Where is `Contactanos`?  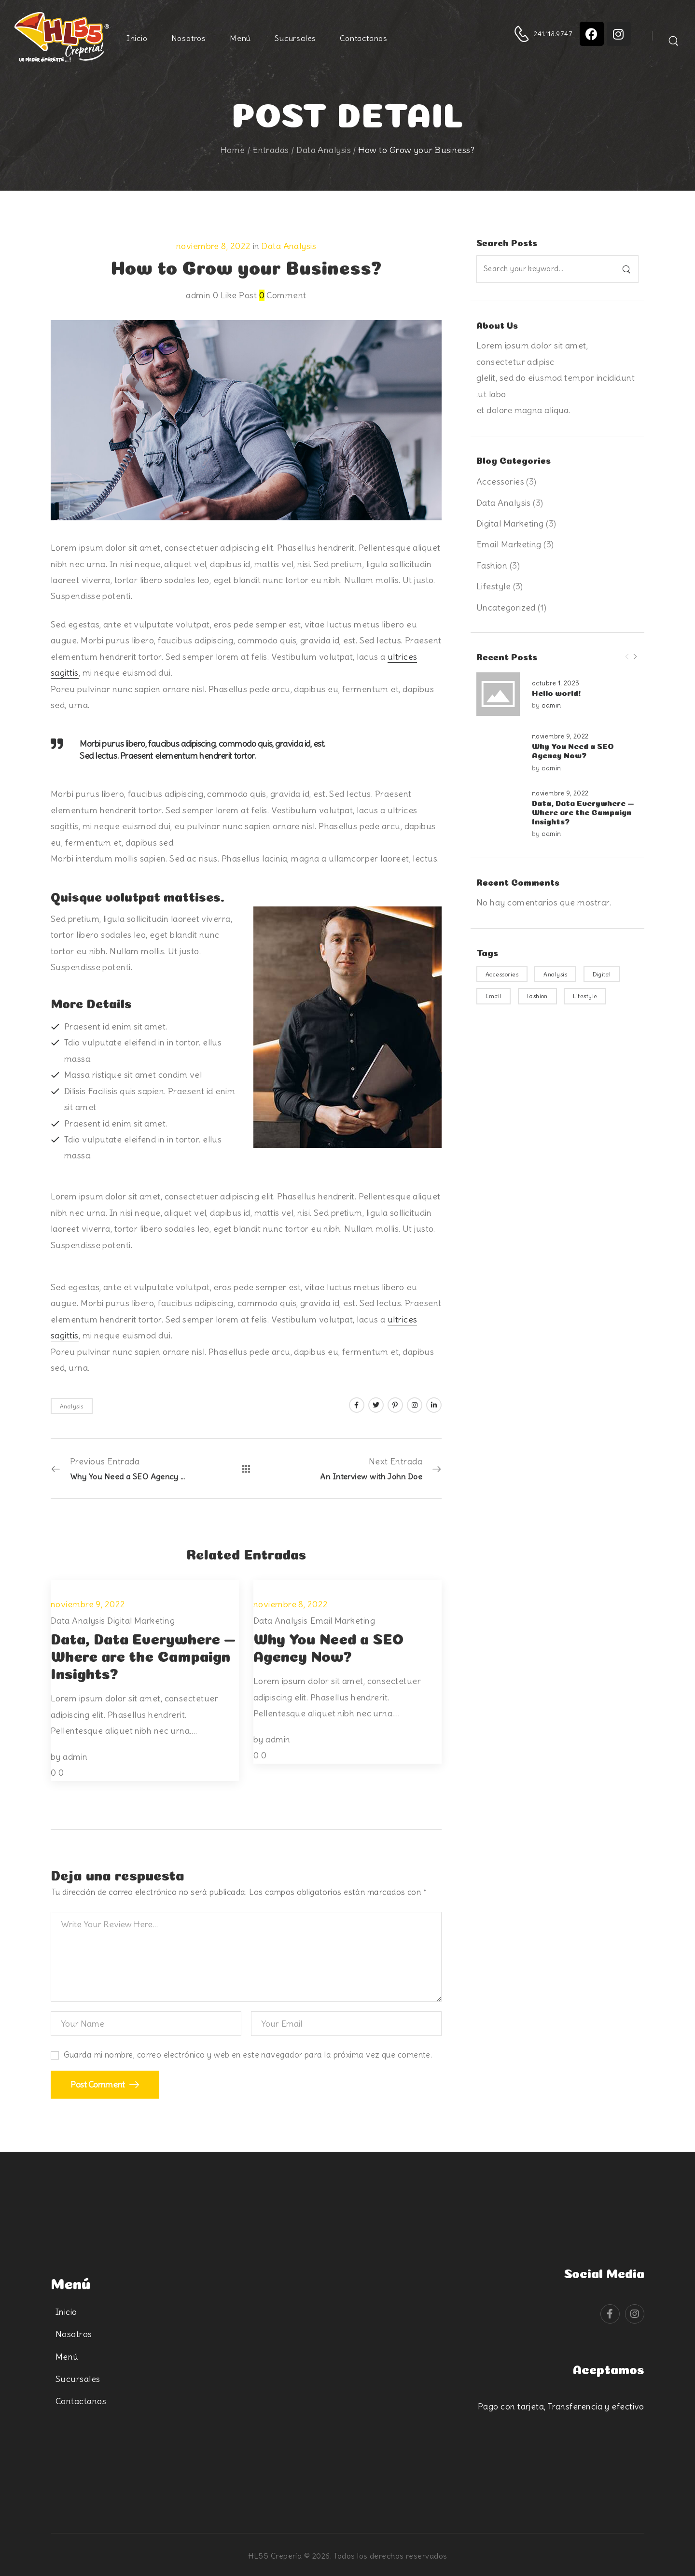 Contactanos is located at coordinates (364, 38).